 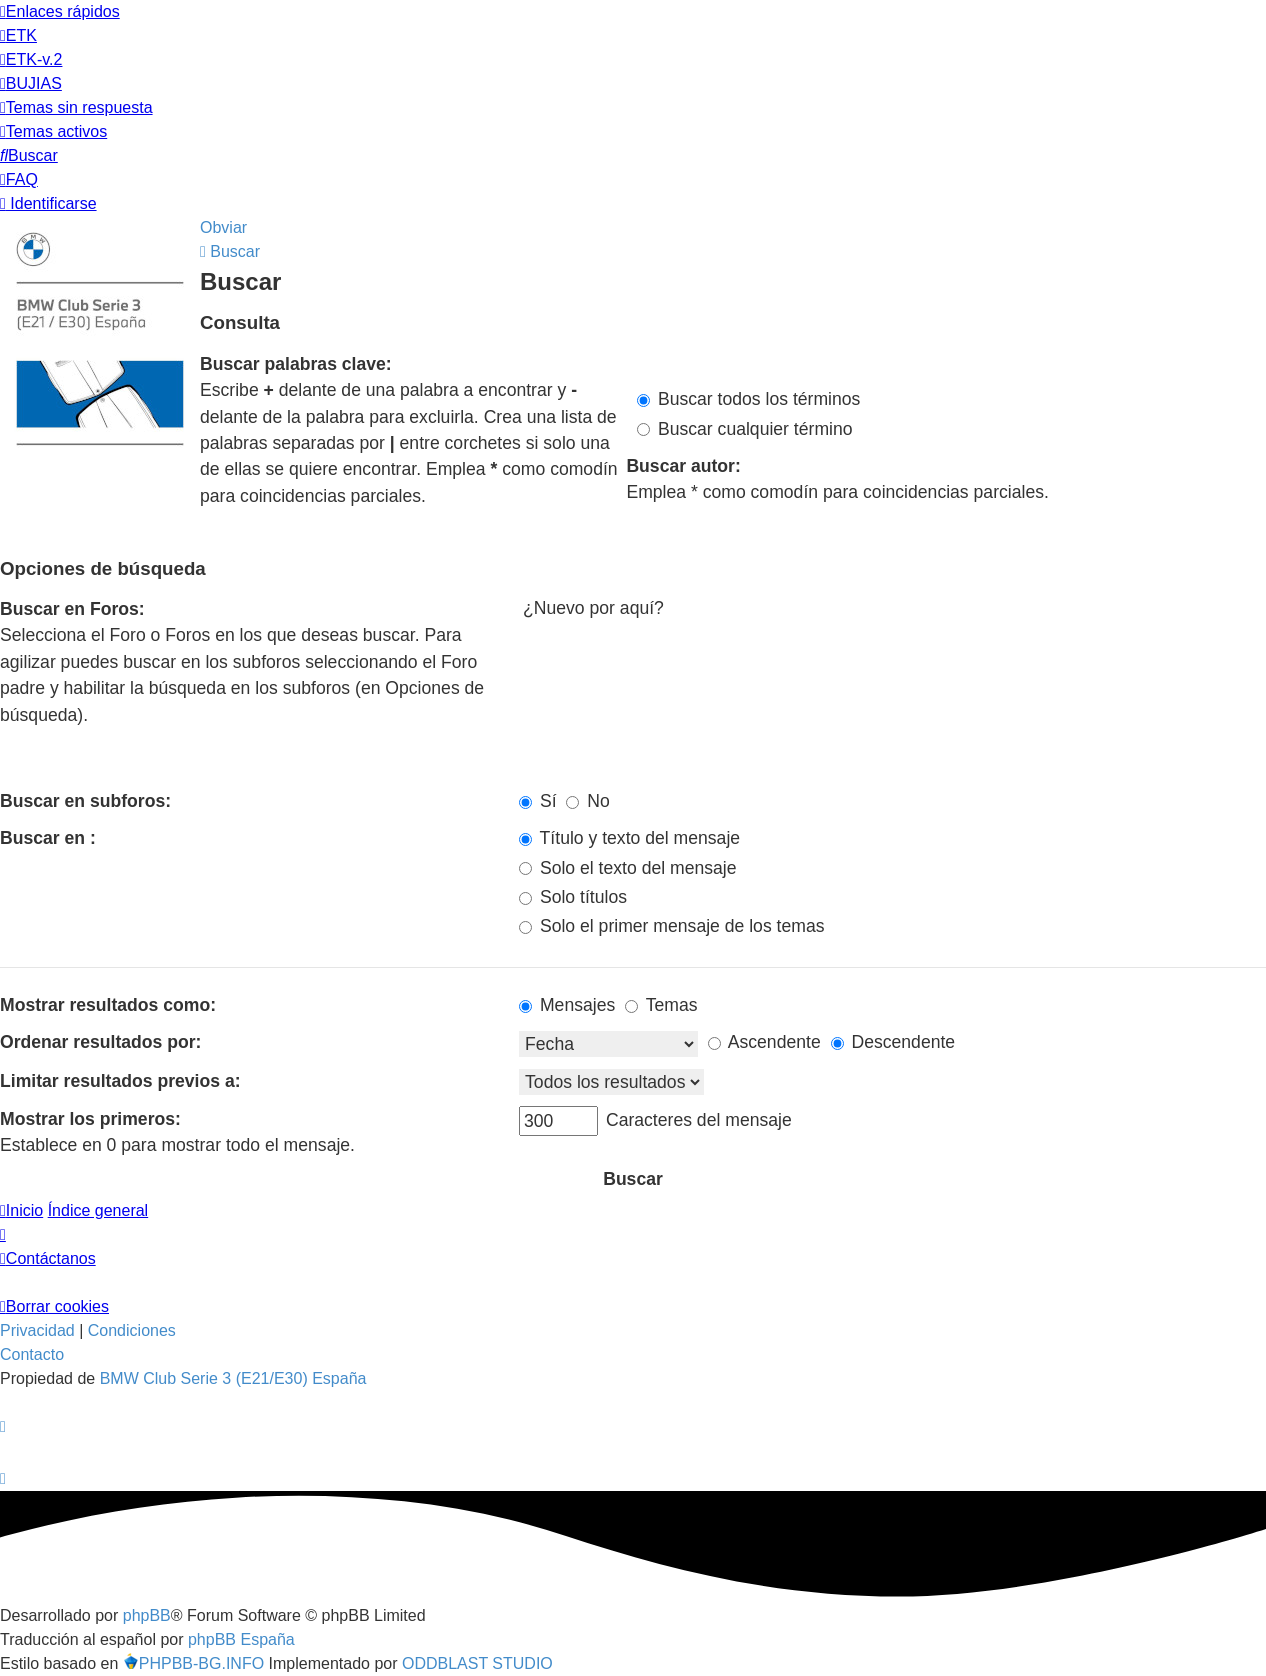 What do you see at coordinates (48, 838) in the screenshot?
I see `Buscar en :` at bounding box center [48, 838].